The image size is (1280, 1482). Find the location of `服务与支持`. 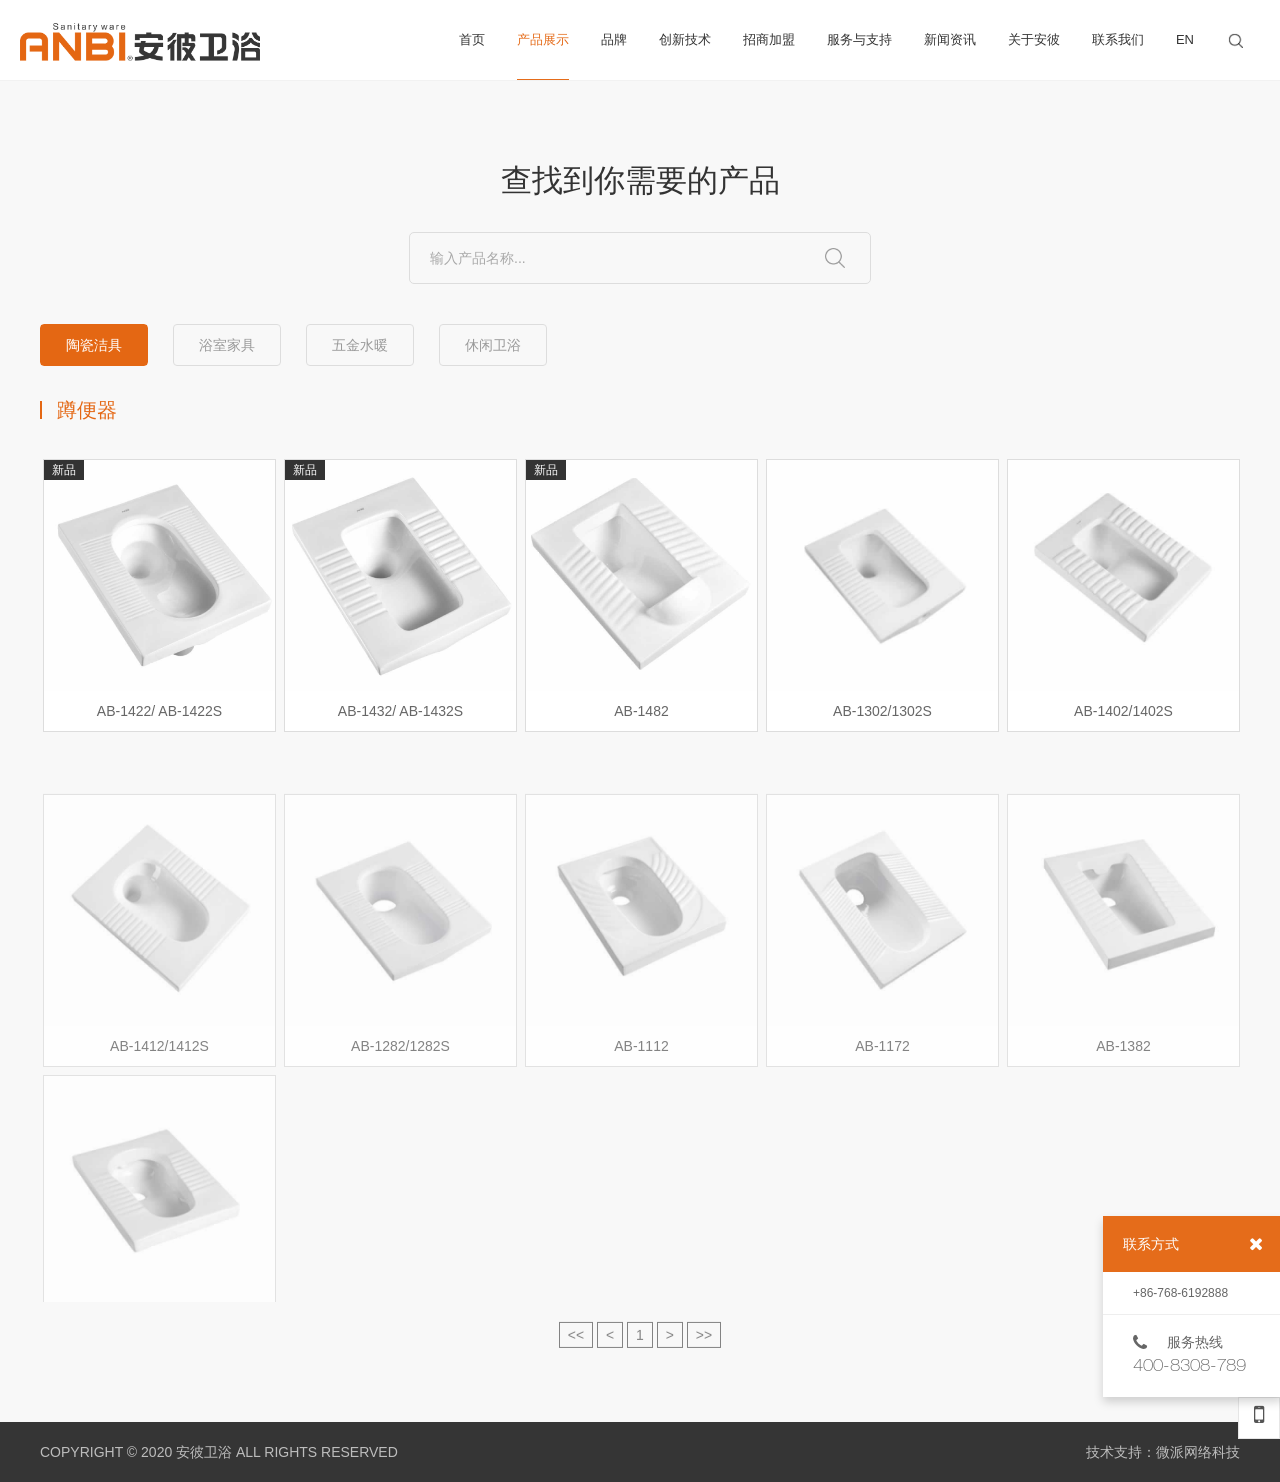

服务与支持 is located at coordinates (859, 39).